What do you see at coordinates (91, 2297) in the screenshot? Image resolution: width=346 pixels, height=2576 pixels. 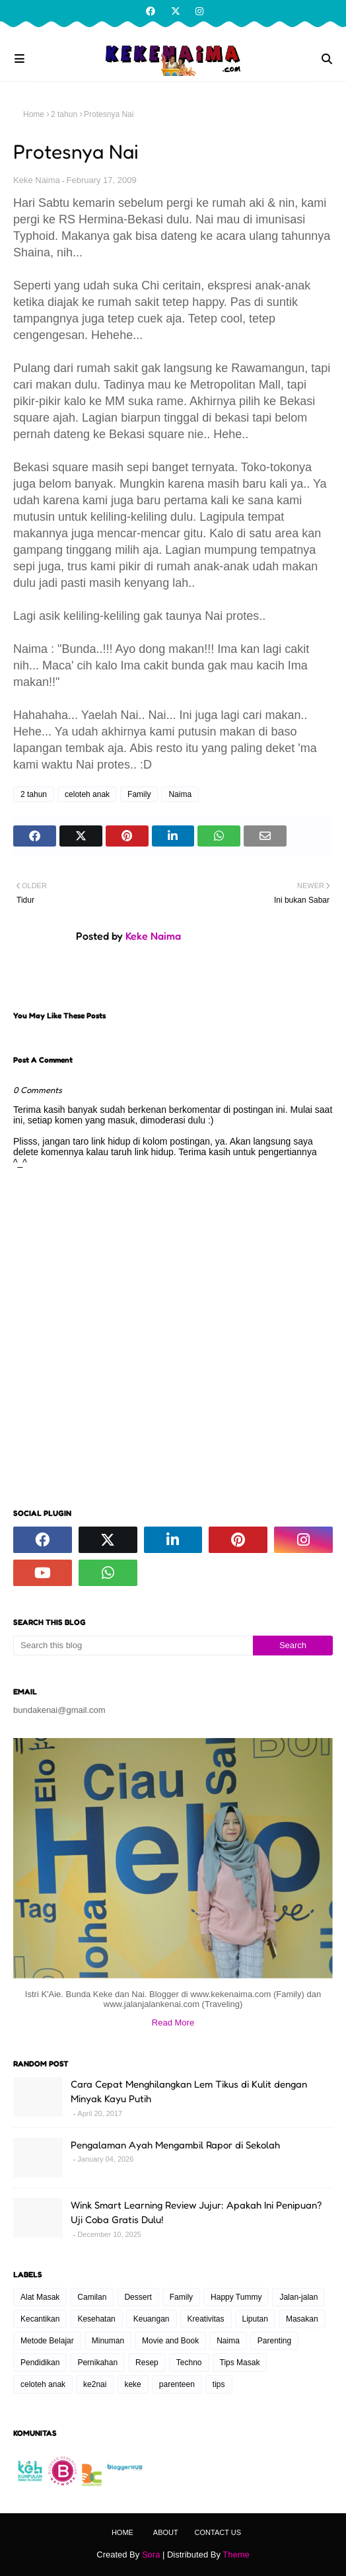 I see `Camilan` at bounding box center [91, 2297].